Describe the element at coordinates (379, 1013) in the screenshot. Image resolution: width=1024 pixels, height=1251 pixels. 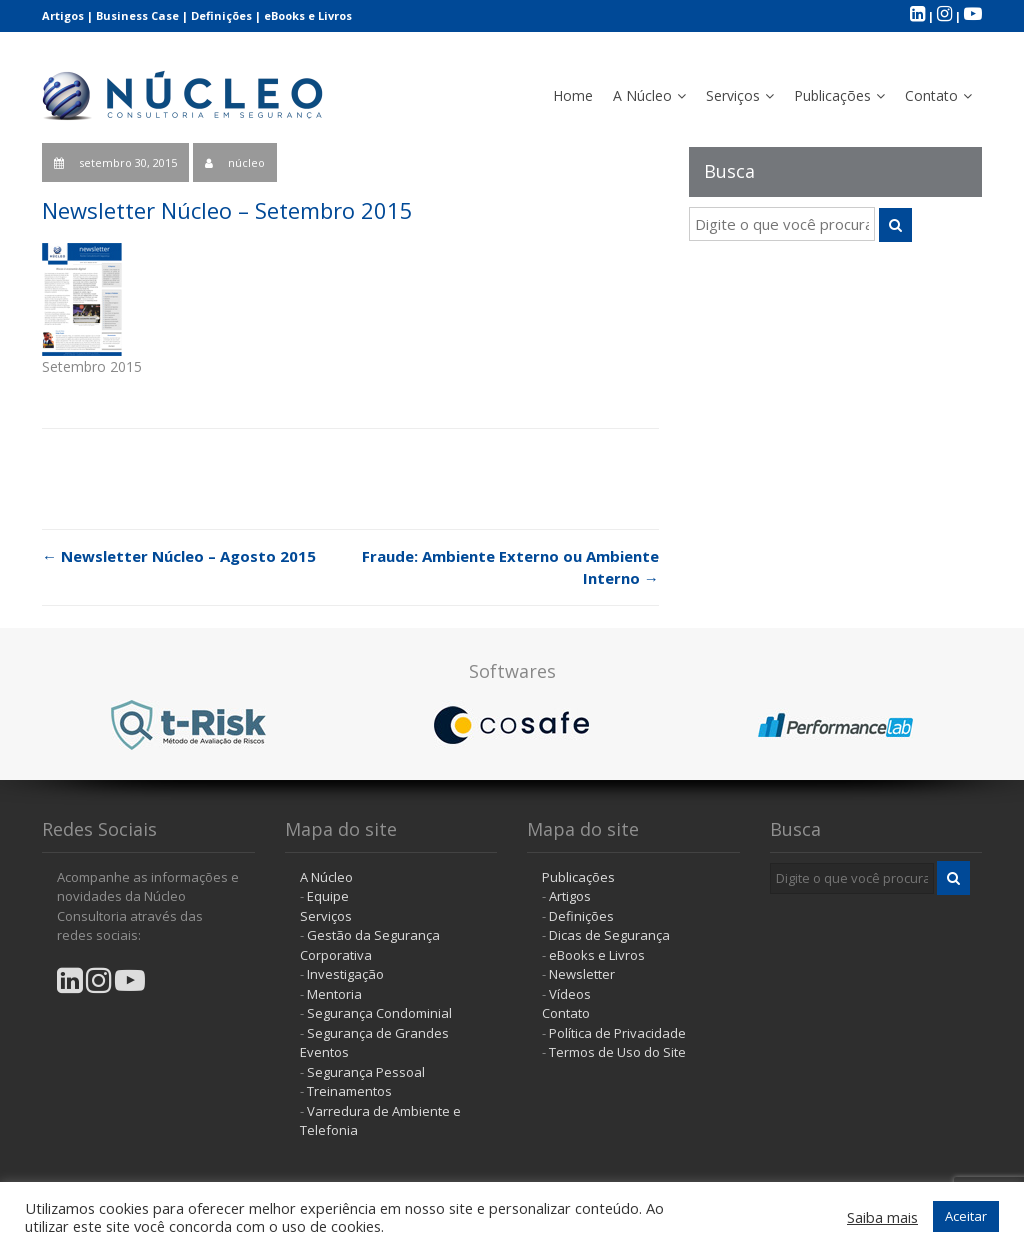
I see `Segurança Condominial` at that location.